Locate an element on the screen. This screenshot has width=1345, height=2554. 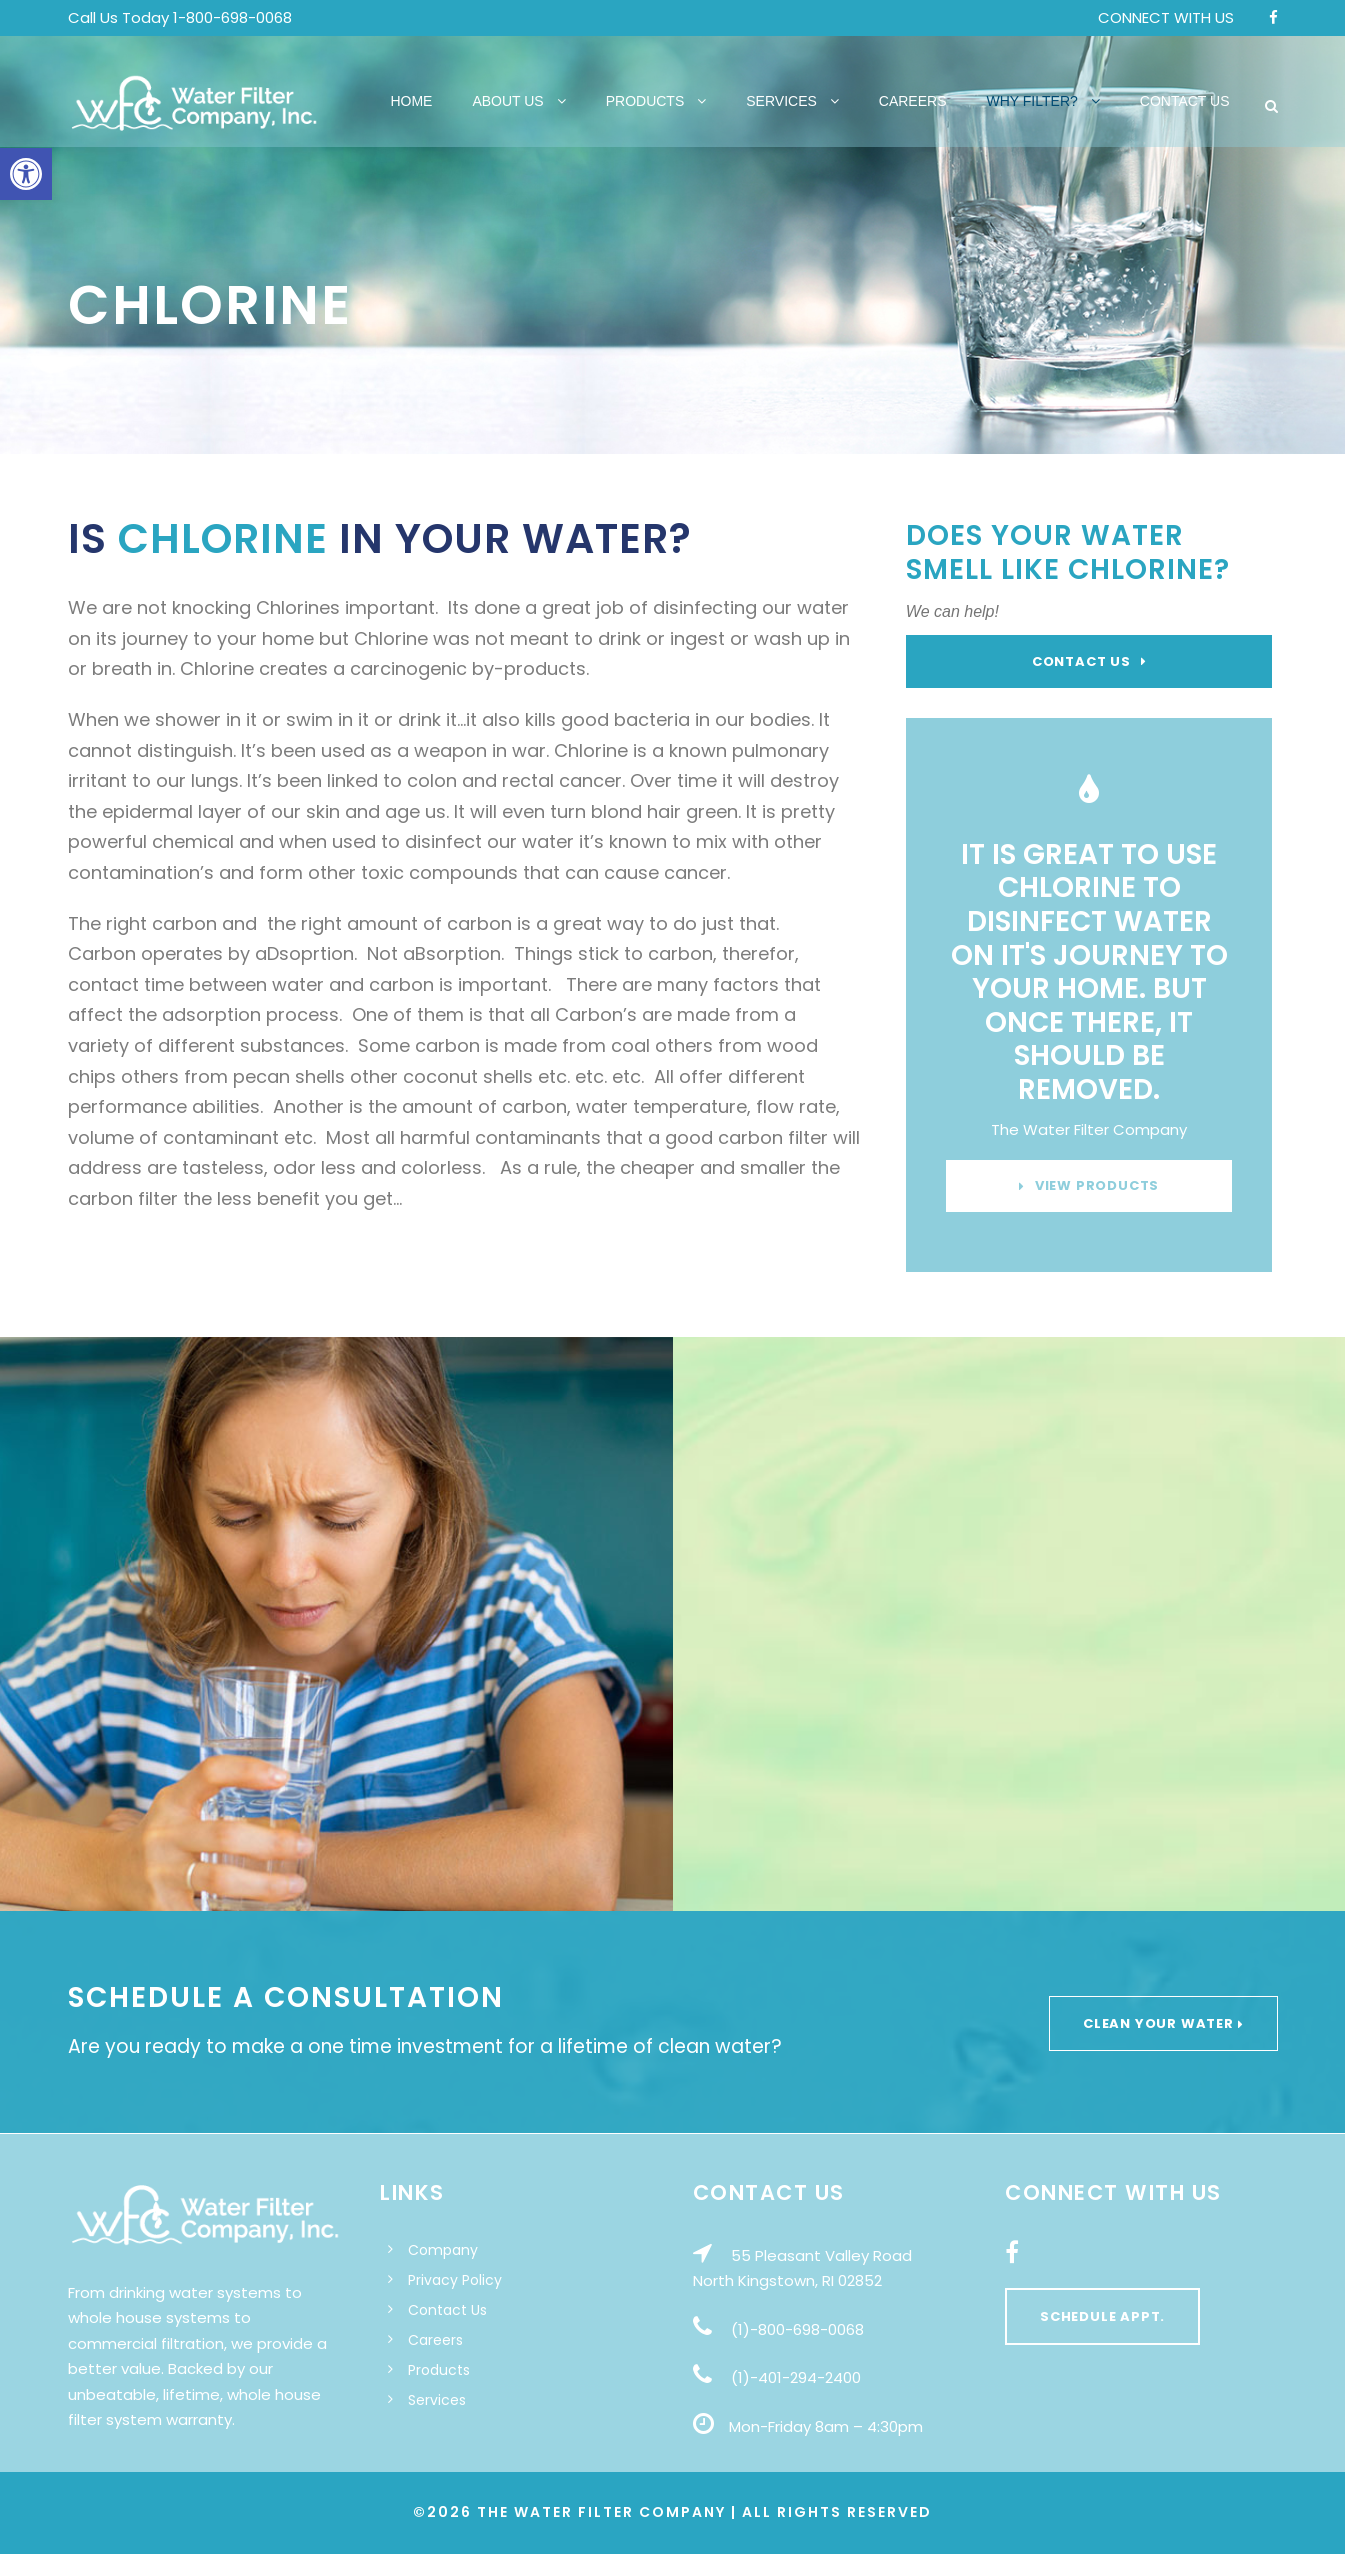
Careers is located at coordinates (913, 101).